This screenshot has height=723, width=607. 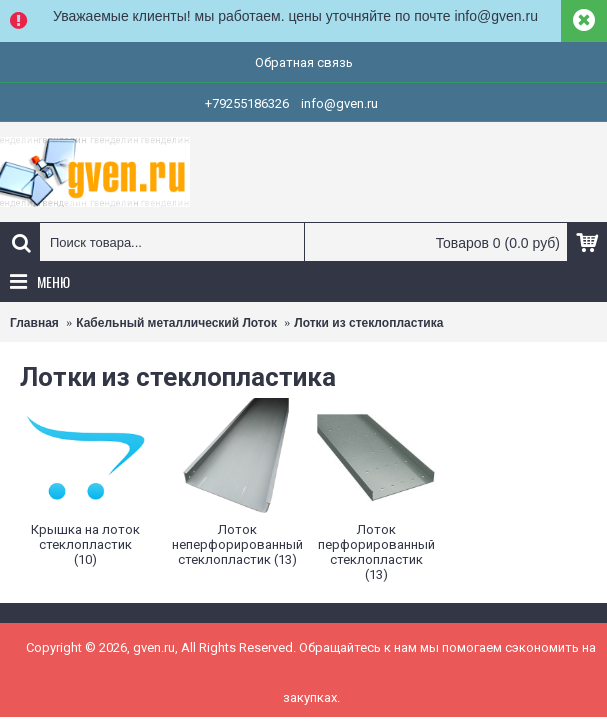 What do you see at coordinates (34, 323) in the screenshot?
I see `Главная` at bounding box center [34, 323].